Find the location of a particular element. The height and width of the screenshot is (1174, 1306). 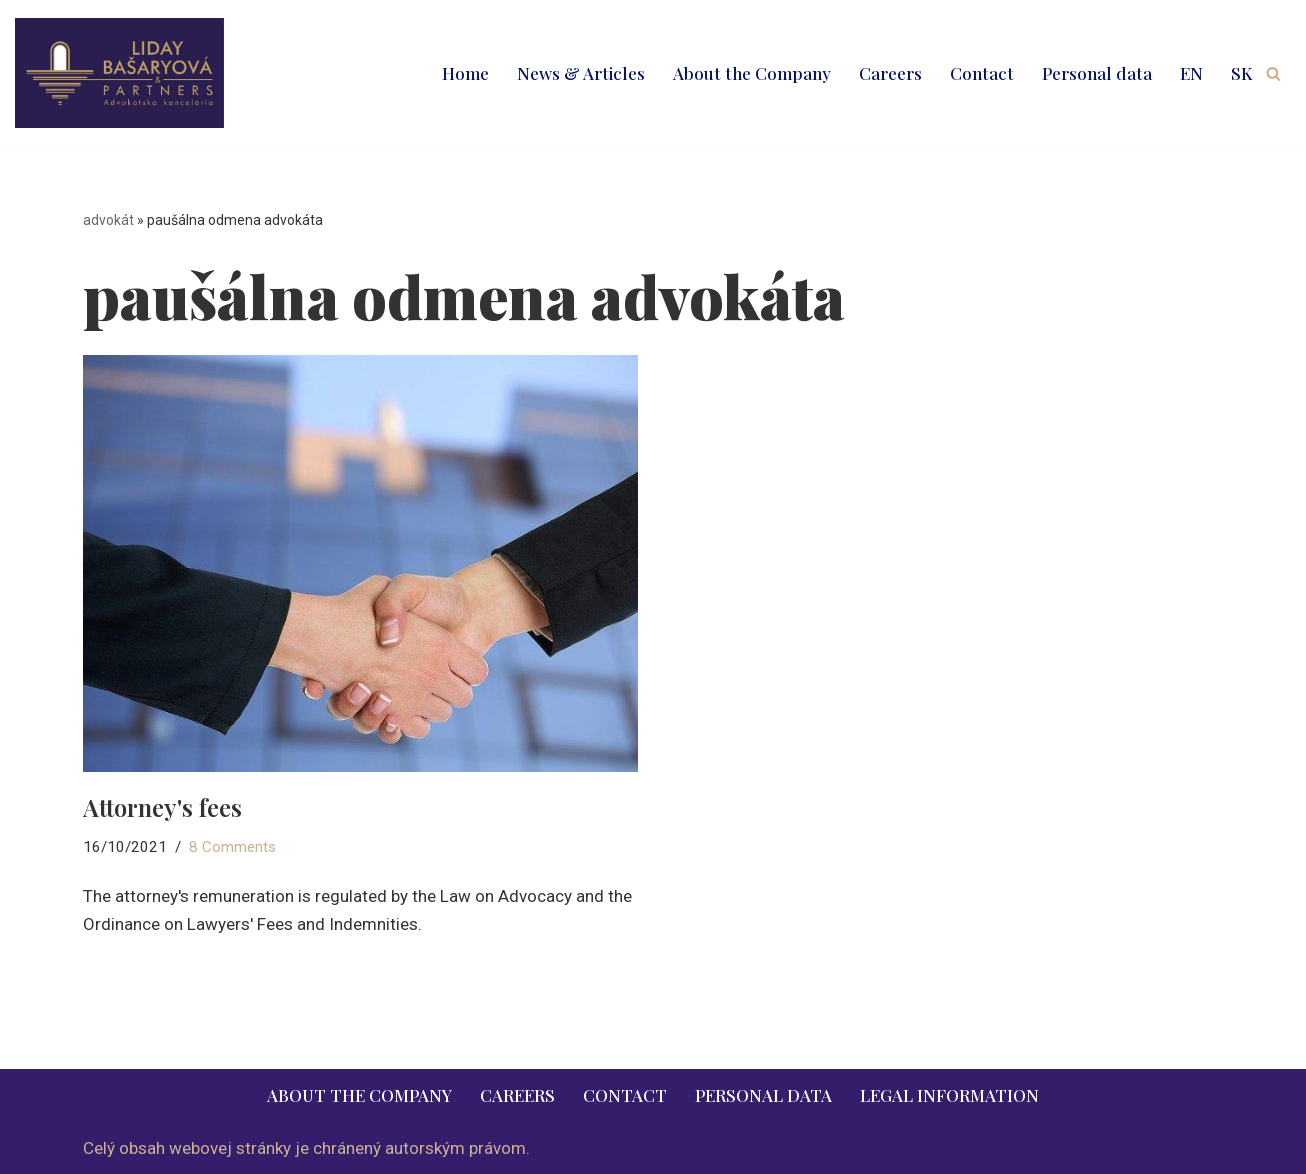

About the Company is located at coordinates (752, 73).